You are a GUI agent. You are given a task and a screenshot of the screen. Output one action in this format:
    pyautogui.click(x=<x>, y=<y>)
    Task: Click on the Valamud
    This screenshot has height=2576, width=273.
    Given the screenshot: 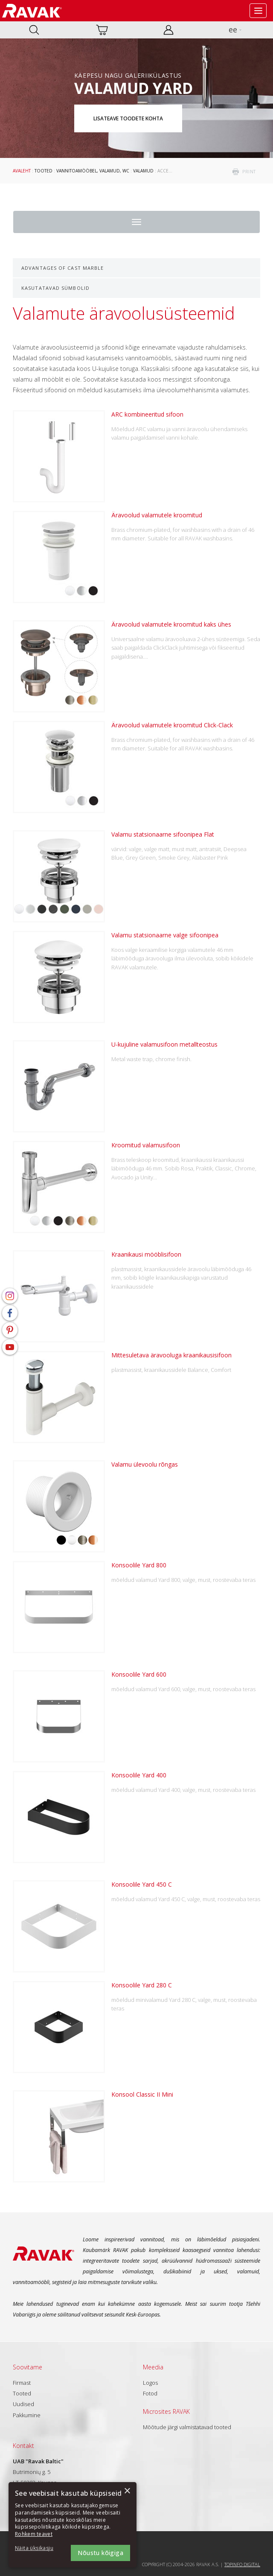 What is the action you would take?
    pyautogui.click(x=143, y=171)
    